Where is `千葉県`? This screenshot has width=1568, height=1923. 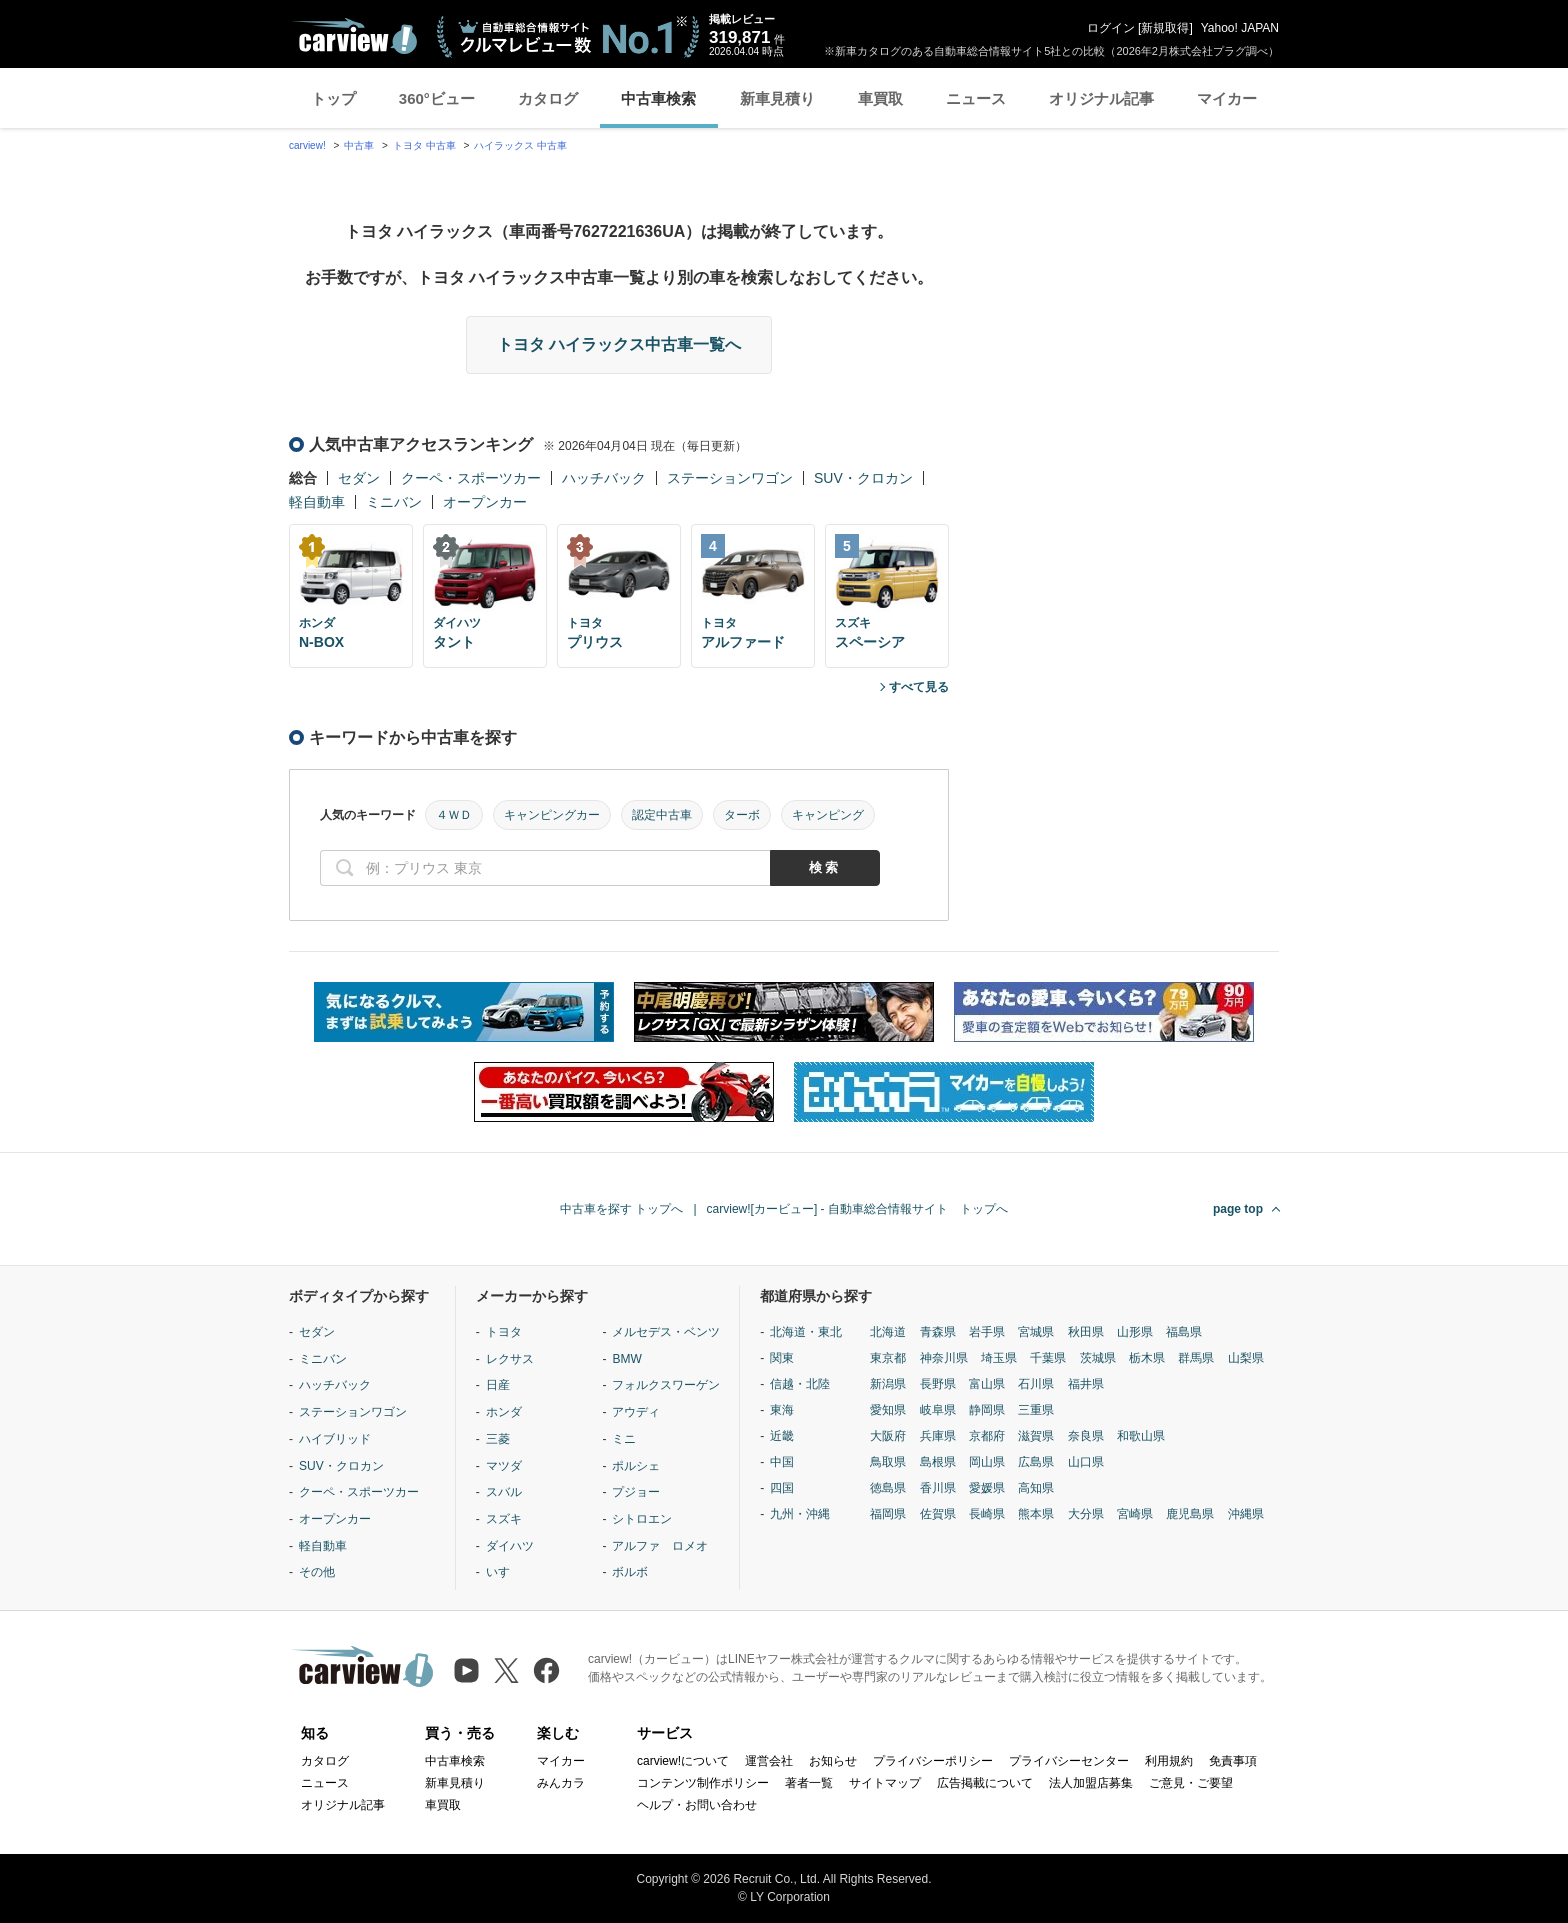 千葉県 is located at coordinates (1048, 1358).